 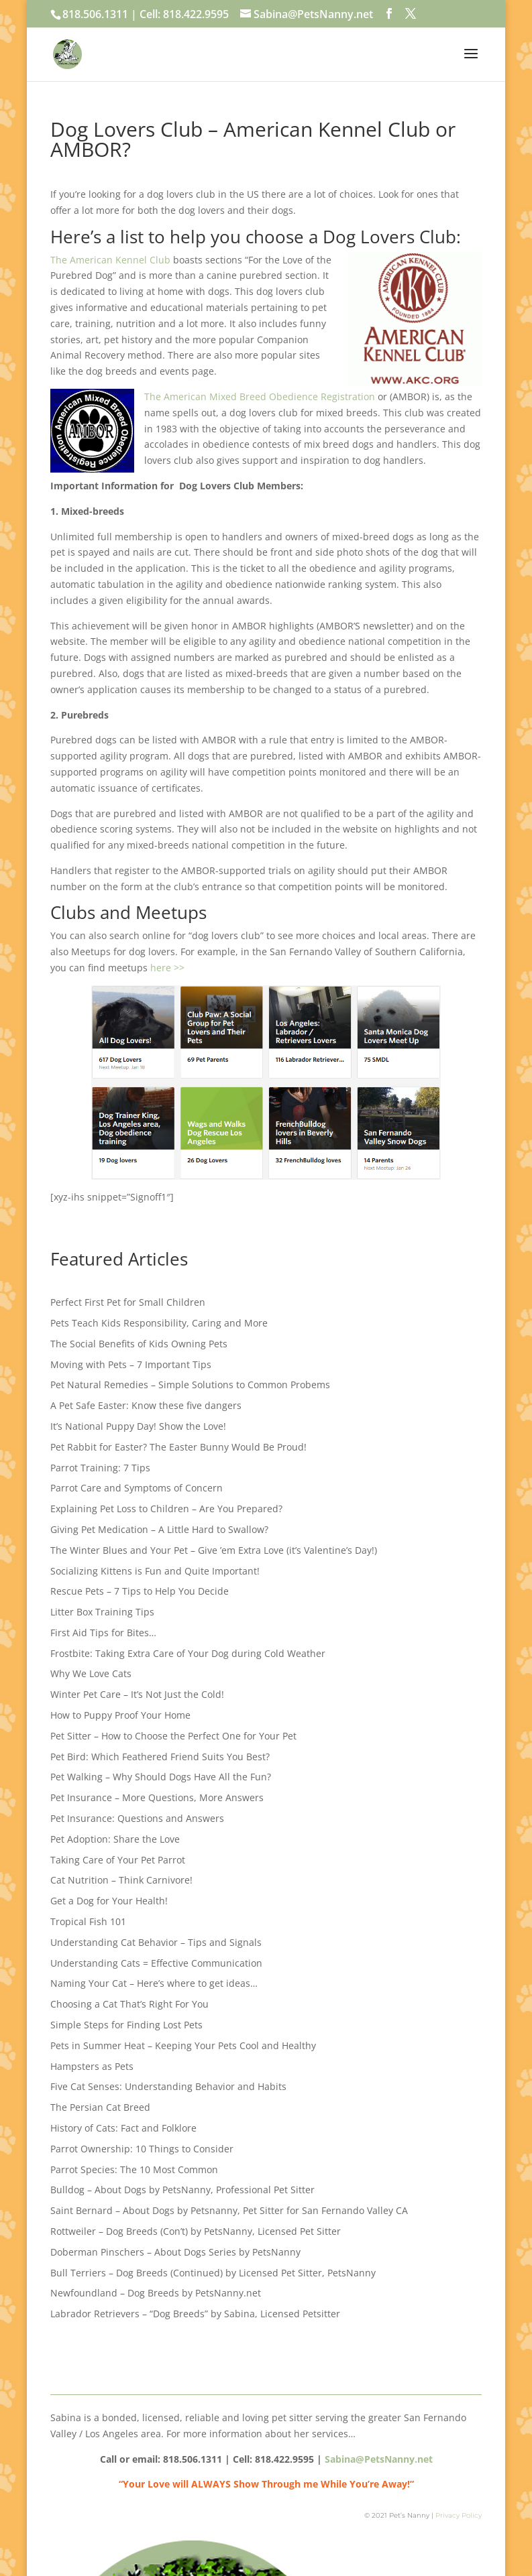 What do you see at coordinates (213, 2272) in the screenshot?
I see `Bull Terriers – Dog Breeds (Continued) by Licensed Pet Sitter, PetsNanny` at bounding box center [213, 2272].